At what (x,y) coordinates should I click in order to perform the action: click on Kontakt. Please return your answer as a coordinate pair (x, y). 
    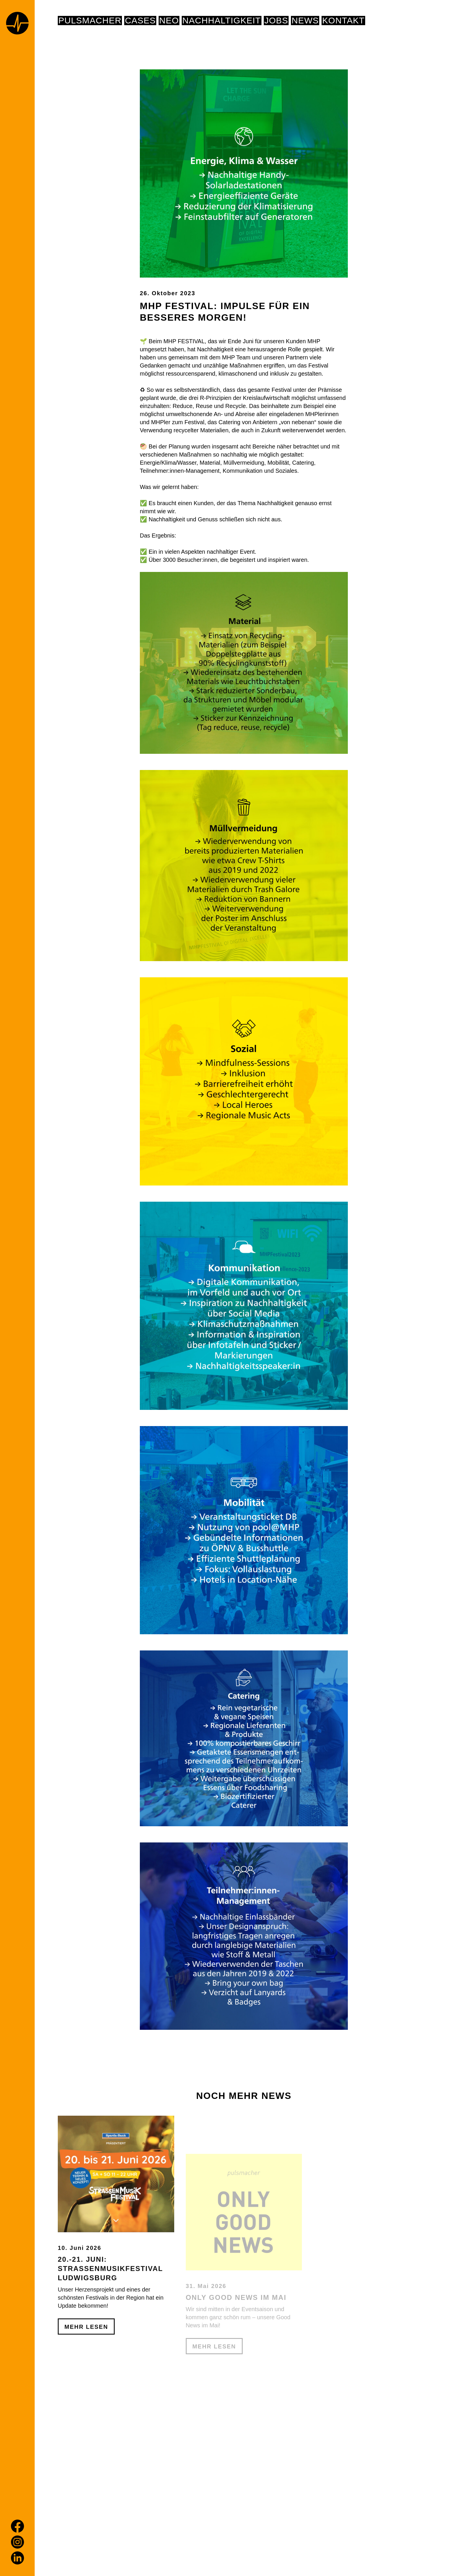
    Looking at the image, I should click on (343, 20).